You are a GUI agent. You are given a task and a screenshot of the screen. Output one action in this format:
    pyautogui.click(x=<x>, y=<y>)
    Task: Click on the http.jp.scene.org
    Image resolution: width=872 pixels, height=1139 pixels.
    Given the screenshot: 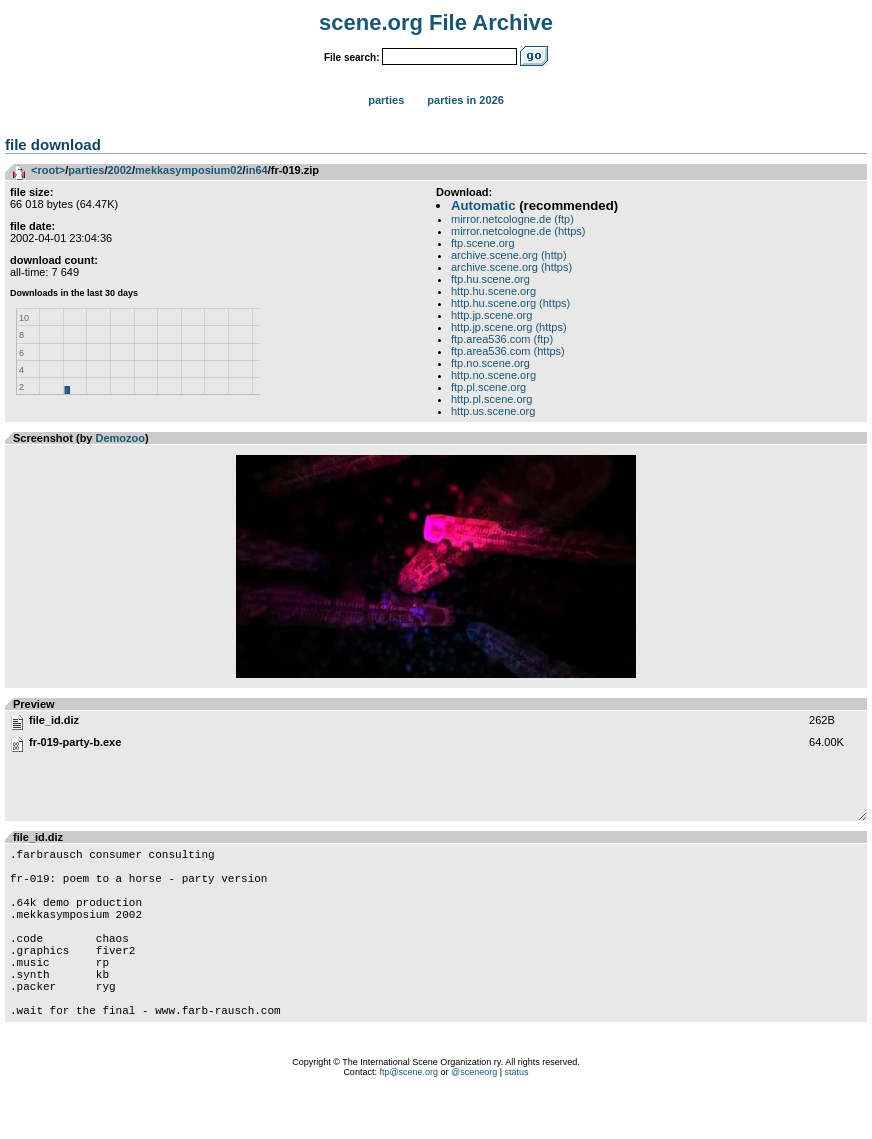 What is the action you would take?
    pyautogui.click(x=491, y=315)
    